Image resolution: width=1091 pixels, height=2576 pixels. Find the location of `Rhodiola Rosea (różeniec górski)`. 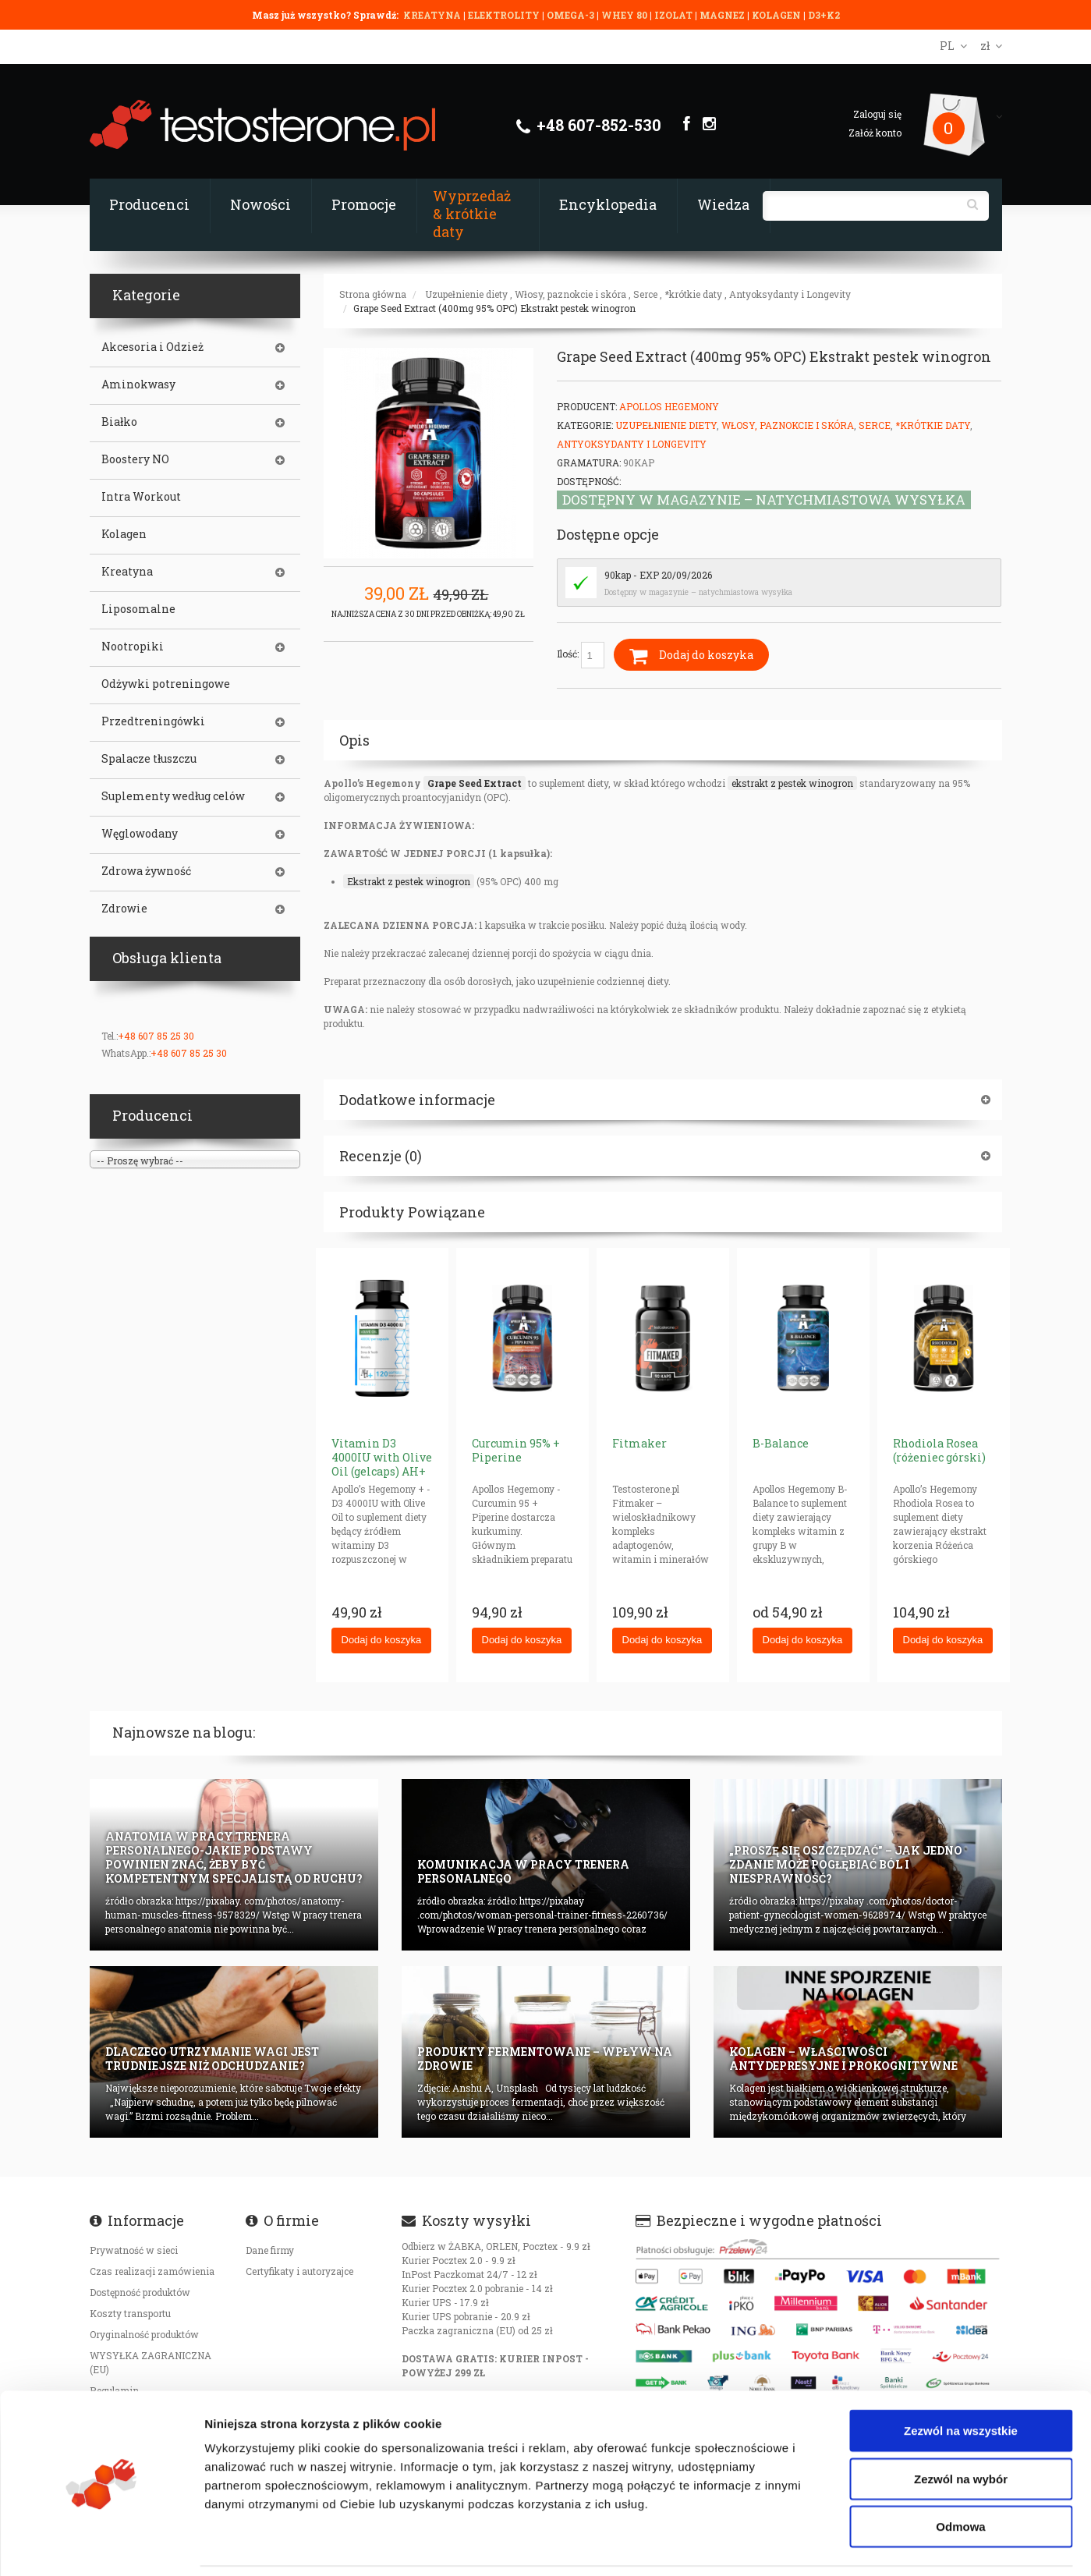

Rhodiola Rosea (różeniec górski) is located at coordinates (939, 1450).